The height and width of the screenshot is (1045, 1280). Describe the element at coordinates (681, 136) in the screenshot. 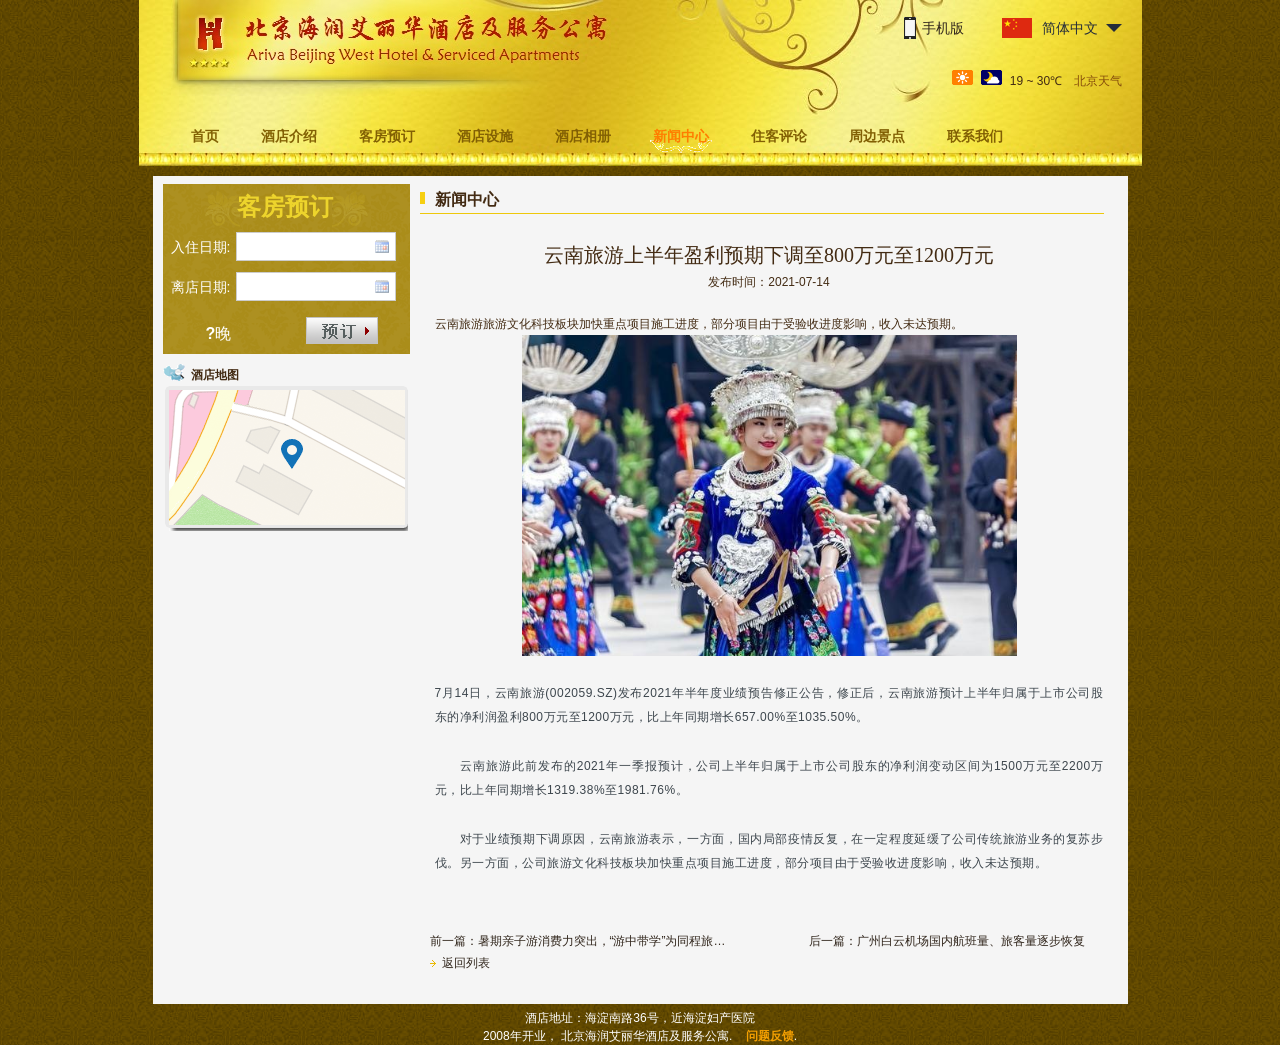

I see `新闻中心` at that location.